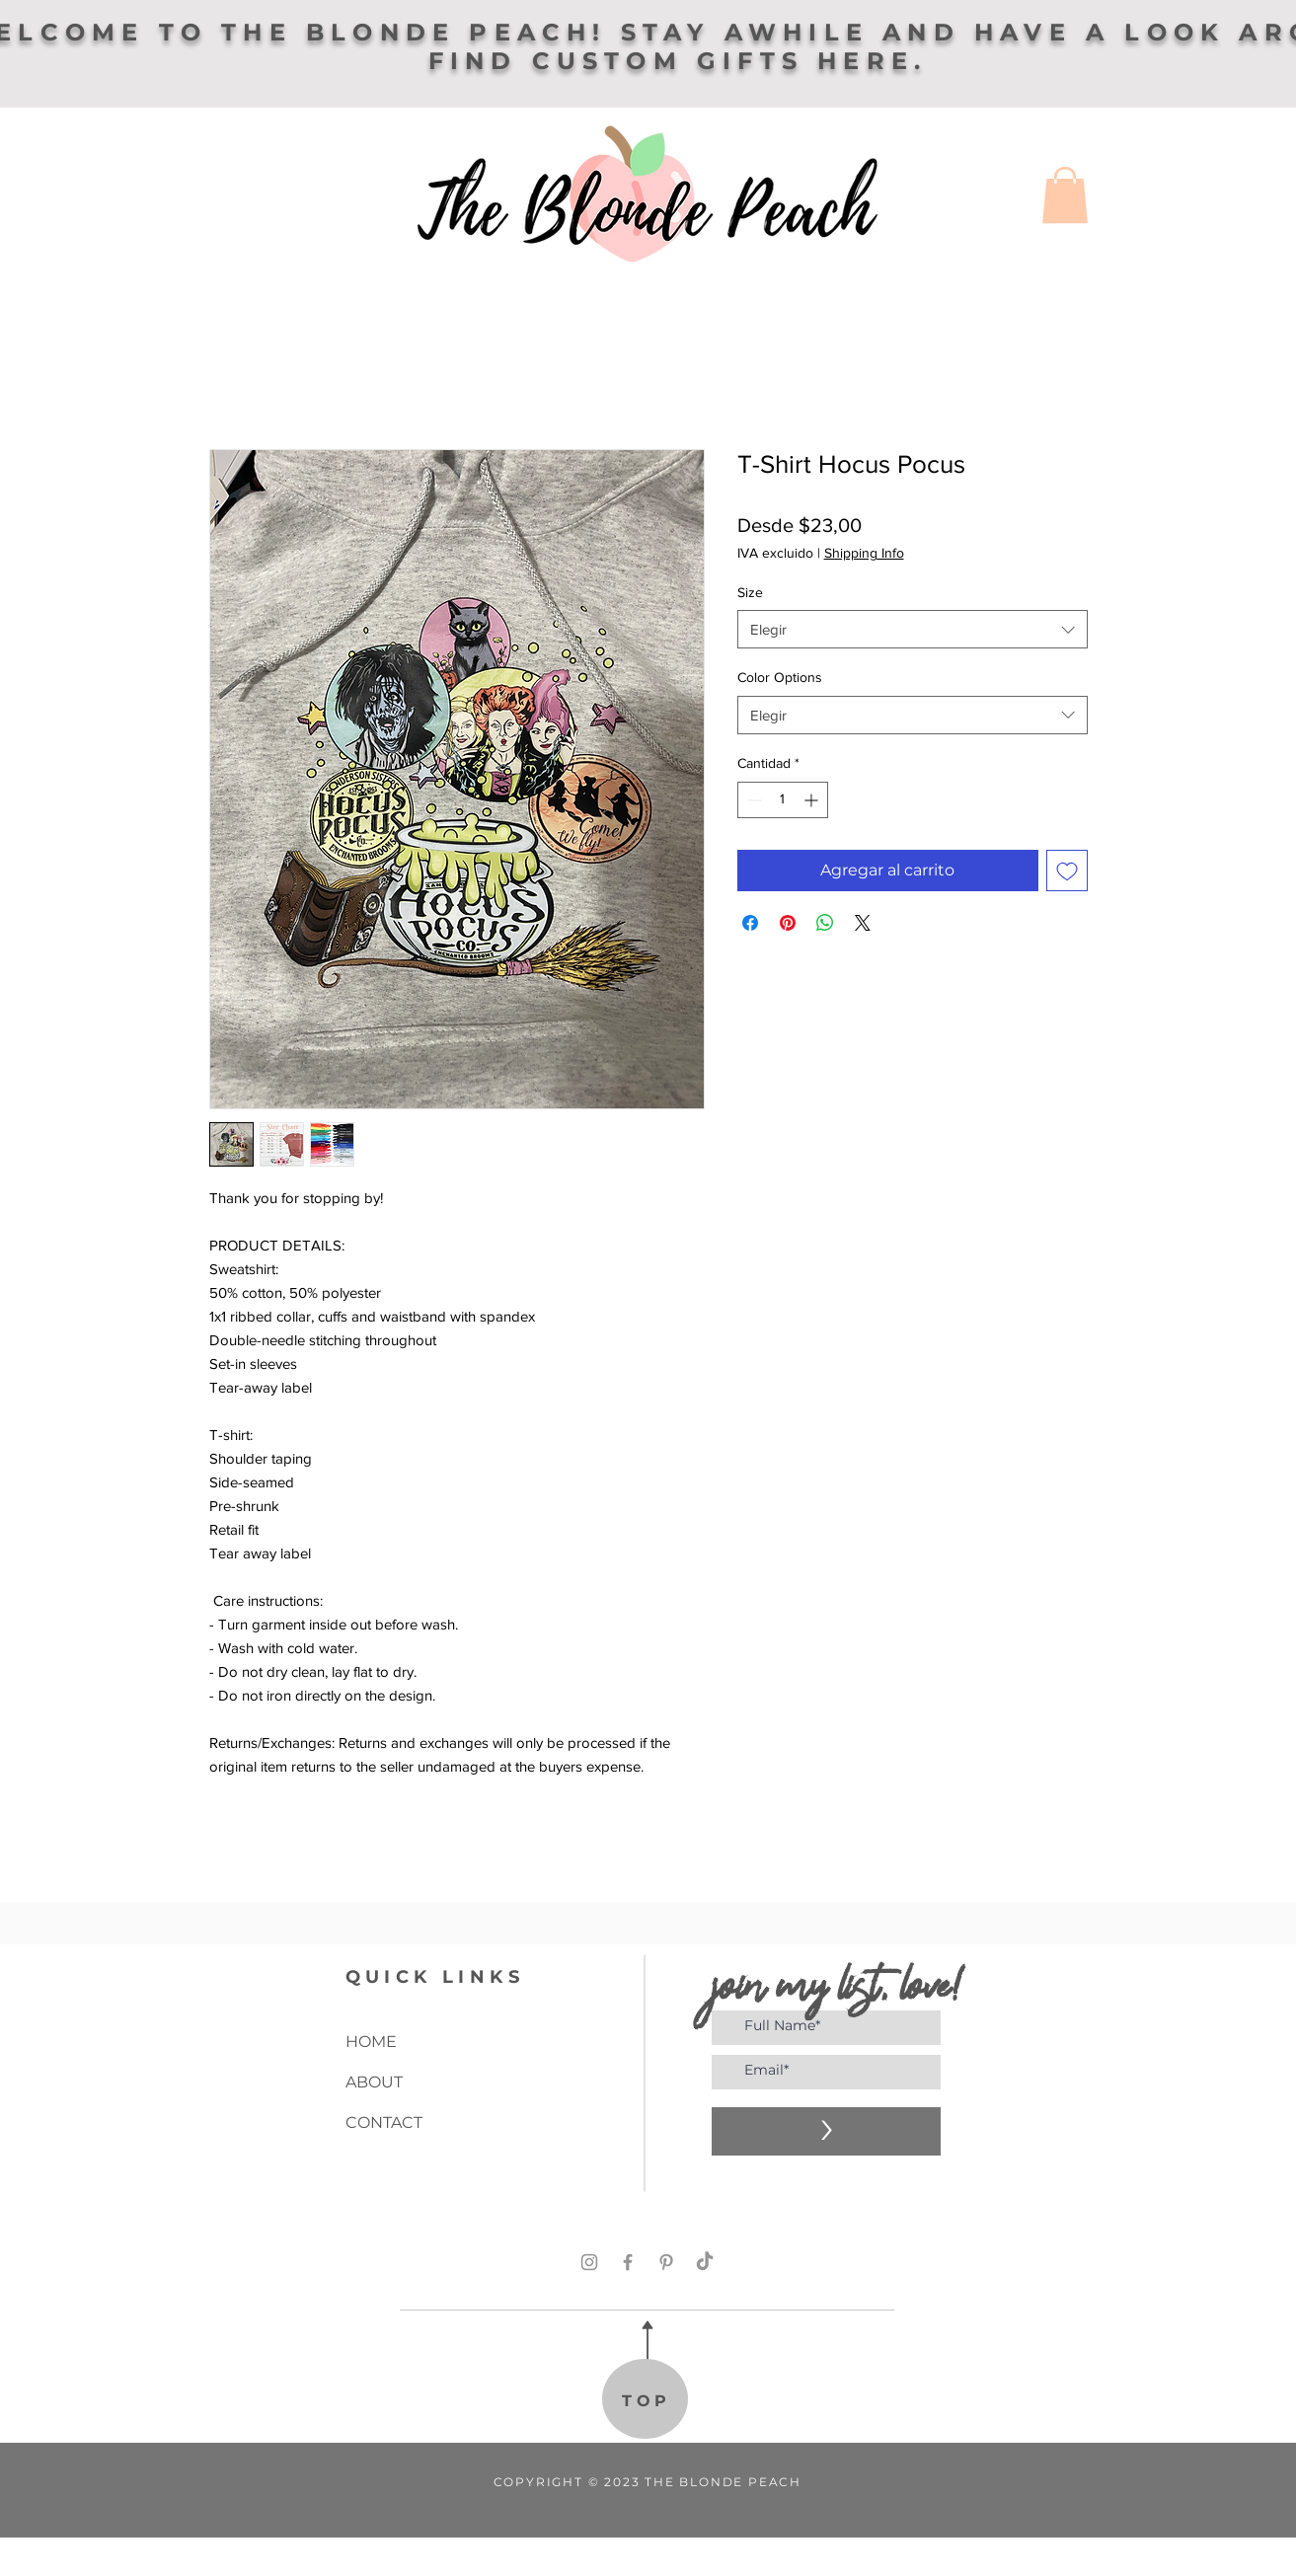 The image size is (1296, 2576). Describe the element at coordinates (750, 923) in the screenshot. I see `[Compartir en Facebook]` at that location.